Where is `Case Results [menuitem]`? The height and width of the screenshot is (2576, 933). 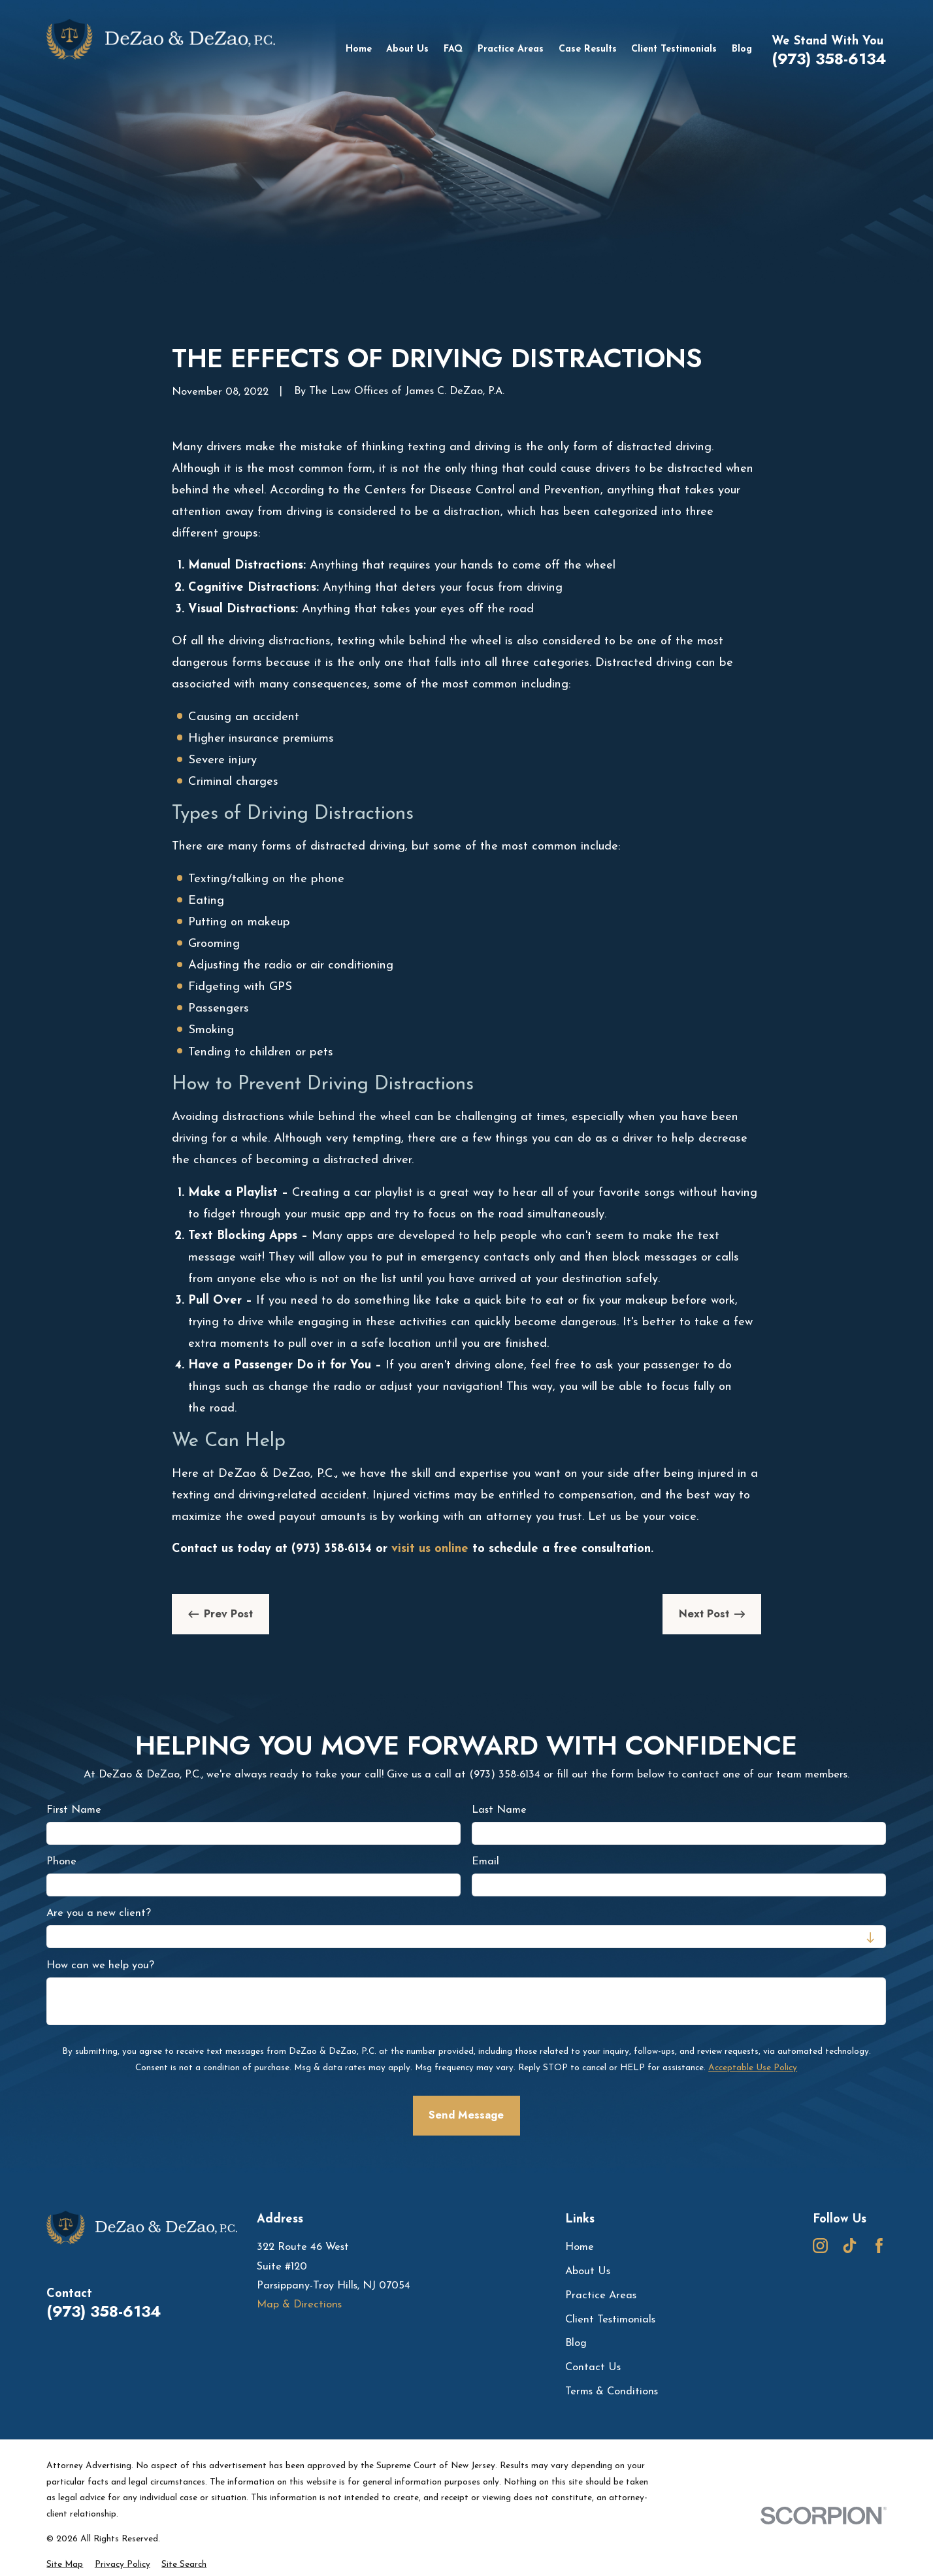 Case Results [menuitem] is located at coordinates (588, 49).